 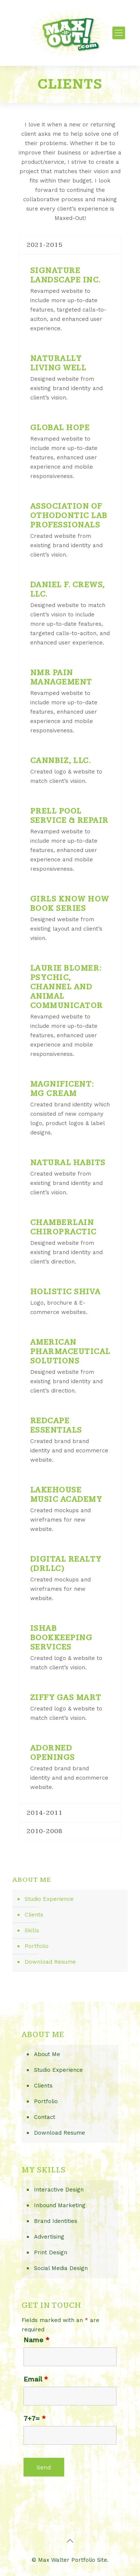 I want to click on Social Media Design, so click(x=61, y=2268).